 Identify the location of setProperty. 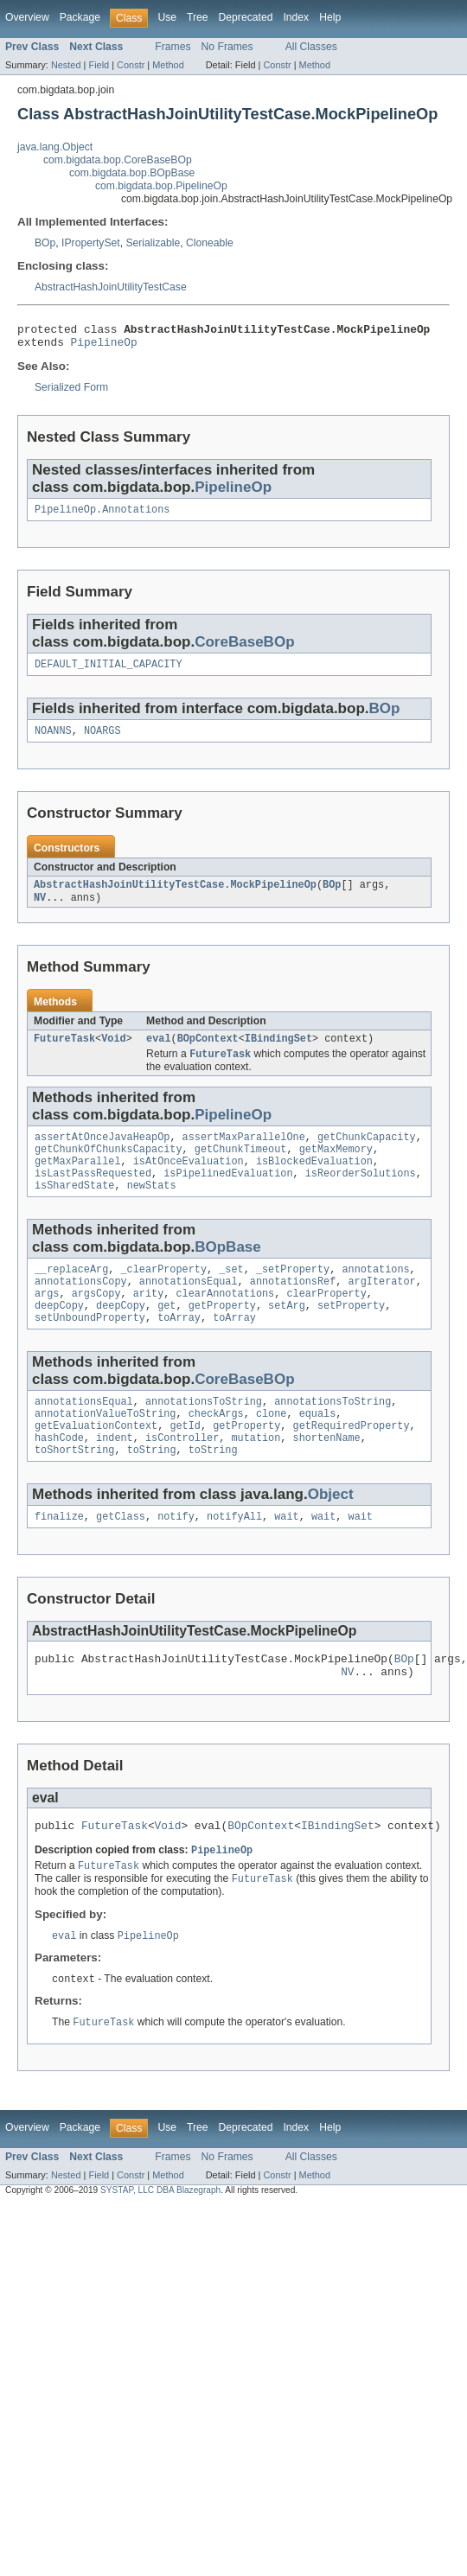
(351, 1336).